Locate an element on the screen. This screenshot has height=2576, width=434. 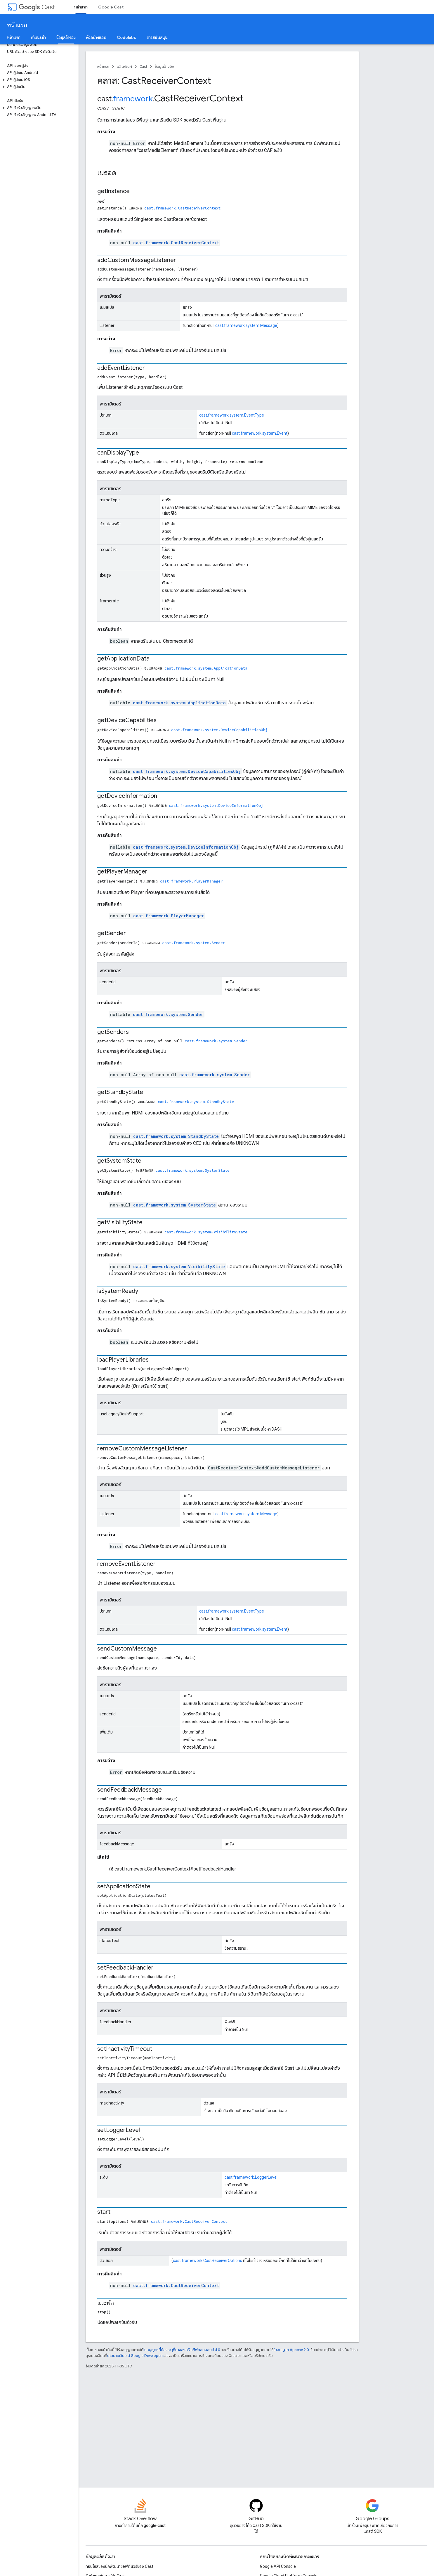
Codelabs is located at coordinates (126, 37).